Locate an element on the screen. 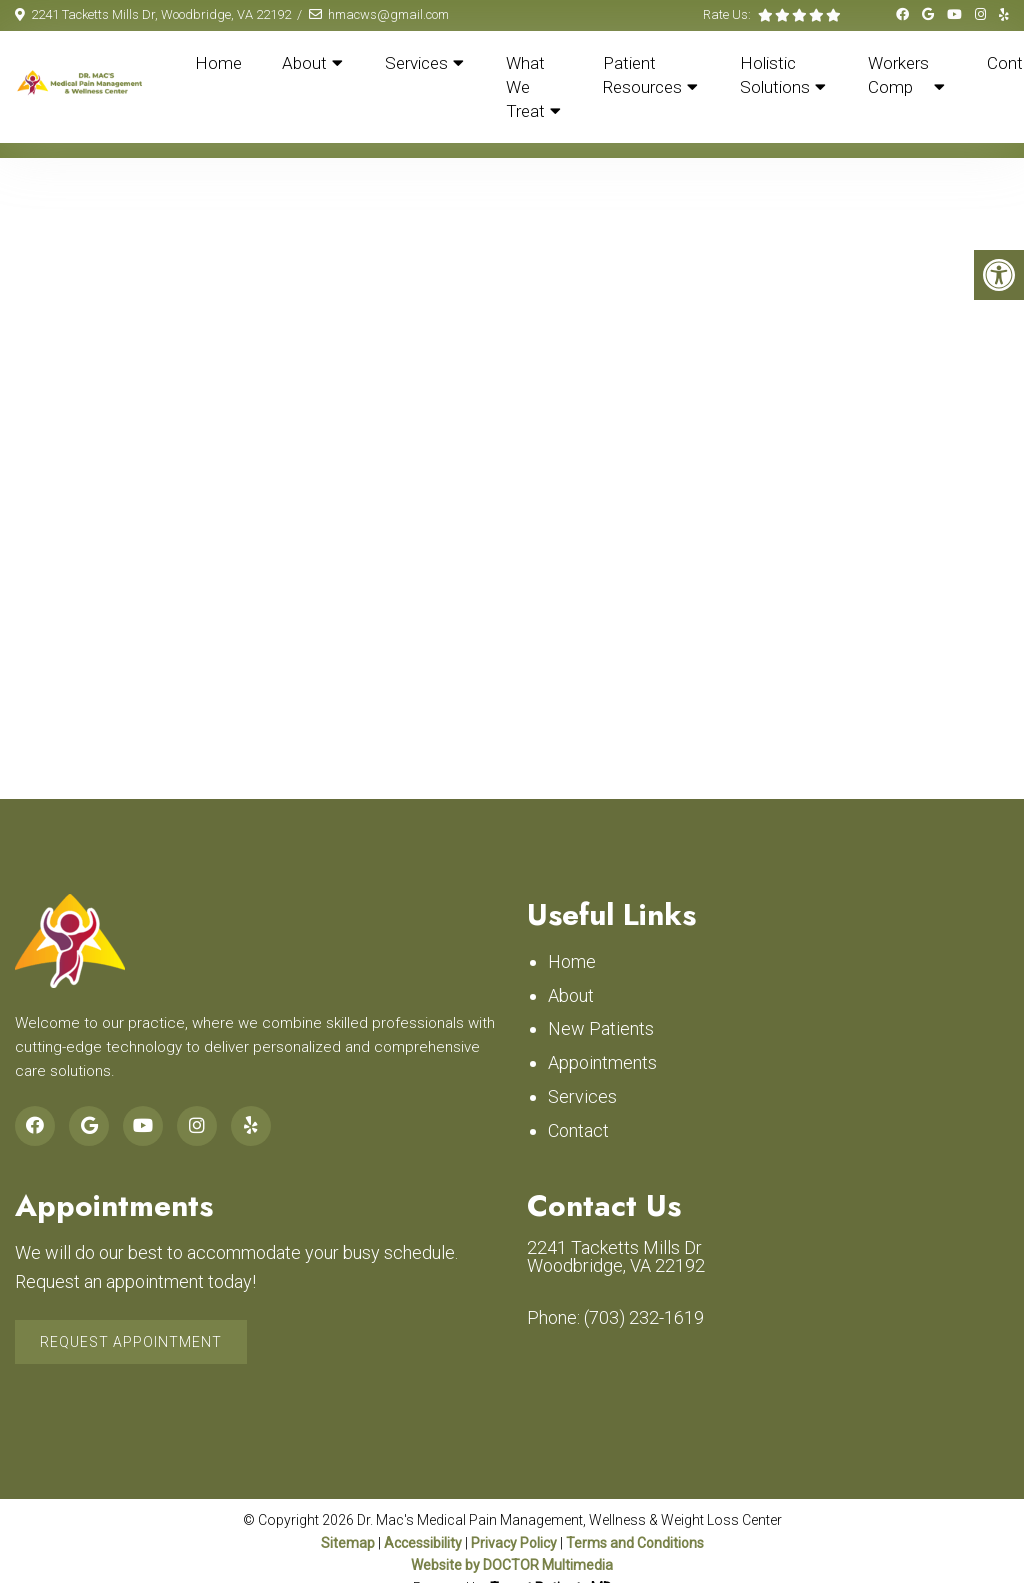 The width and height of the screenshot is (1024, 1583). About is located at coordinates (304, 63).